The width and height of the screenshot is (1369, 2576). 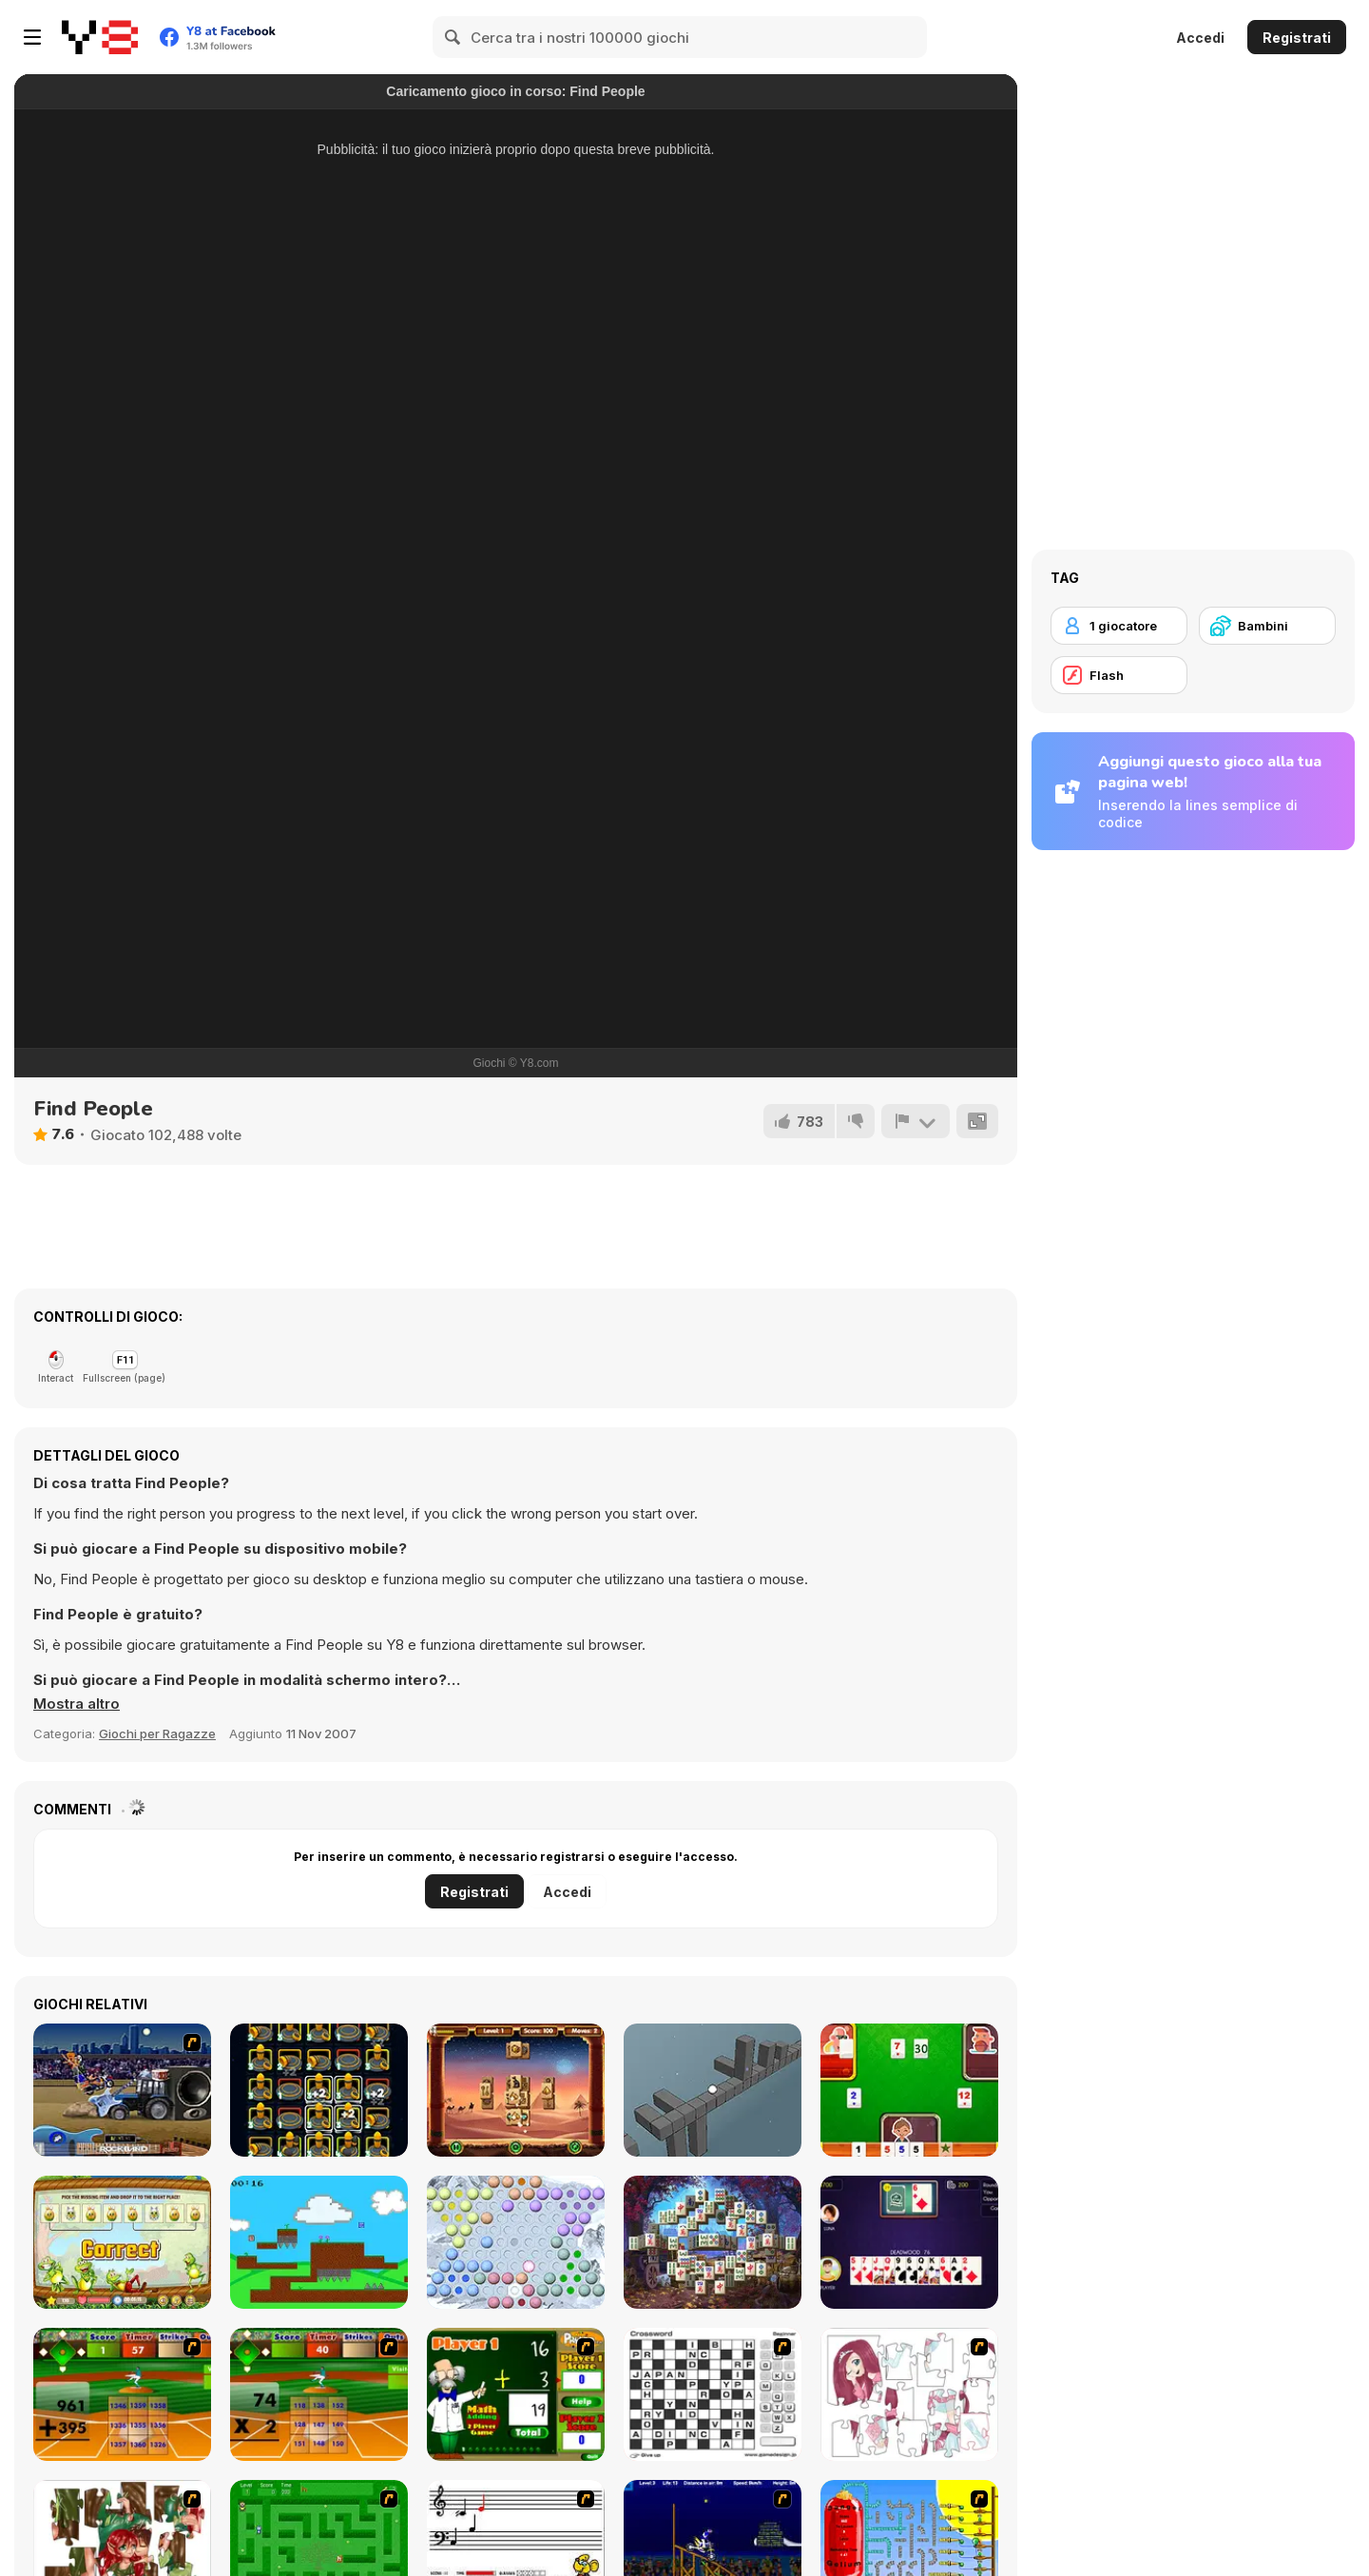 What do you see at coordinates (122, 2394) in the screenshot?
I see `[Batter's Up Base Ball Math - Addition Edition]` at bounding box center [122, 2394].